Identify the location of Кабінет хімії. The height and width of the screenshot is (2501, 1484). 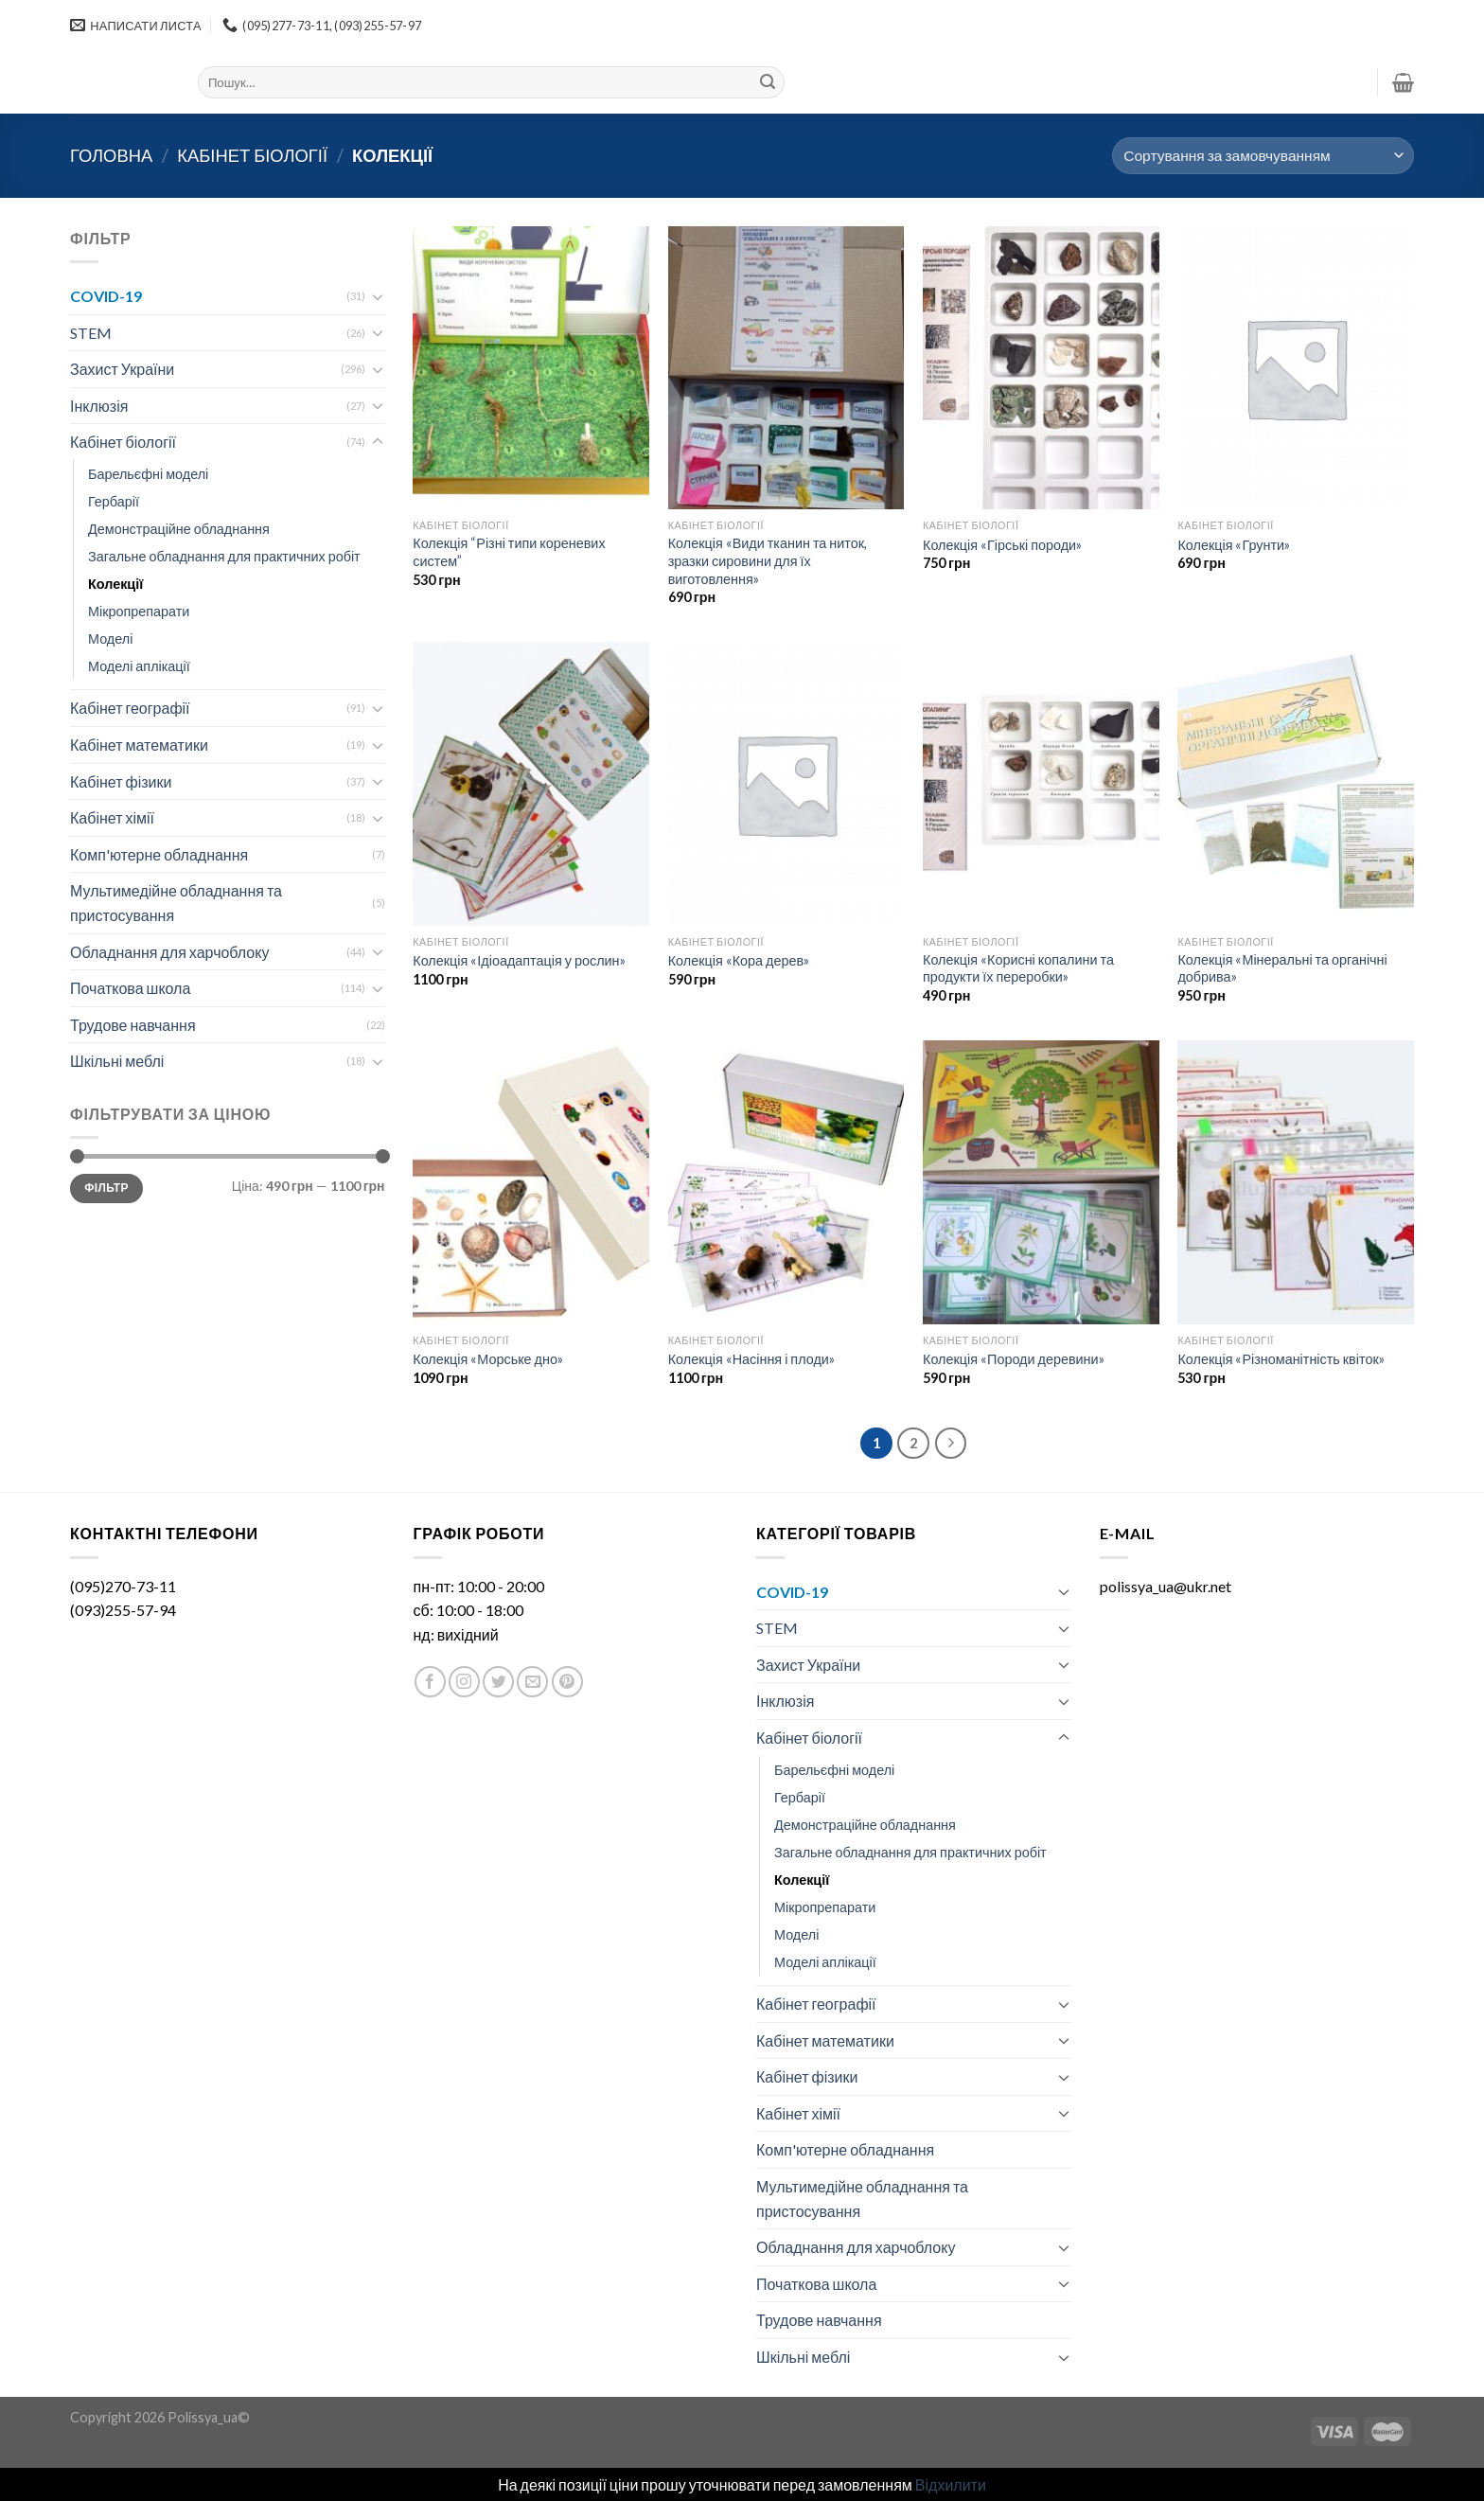
(112, 817).